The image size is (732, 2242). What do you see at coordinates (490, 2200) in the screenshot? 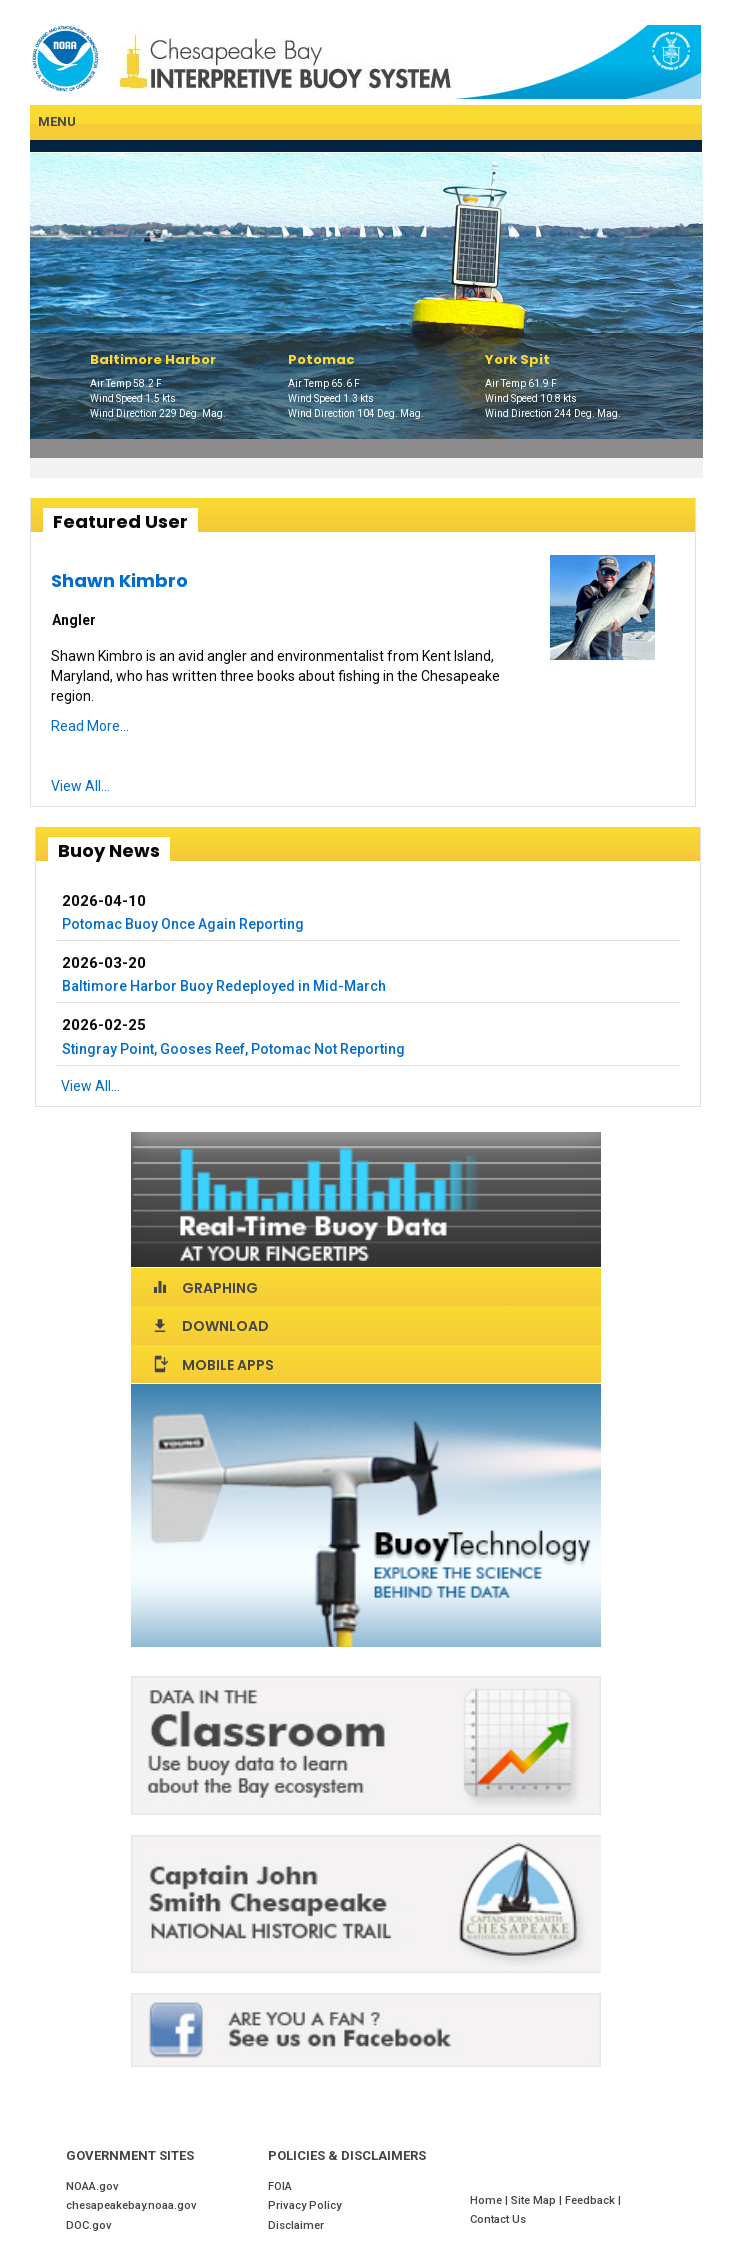
I see `Home |` at bounding box center [490, 2200].